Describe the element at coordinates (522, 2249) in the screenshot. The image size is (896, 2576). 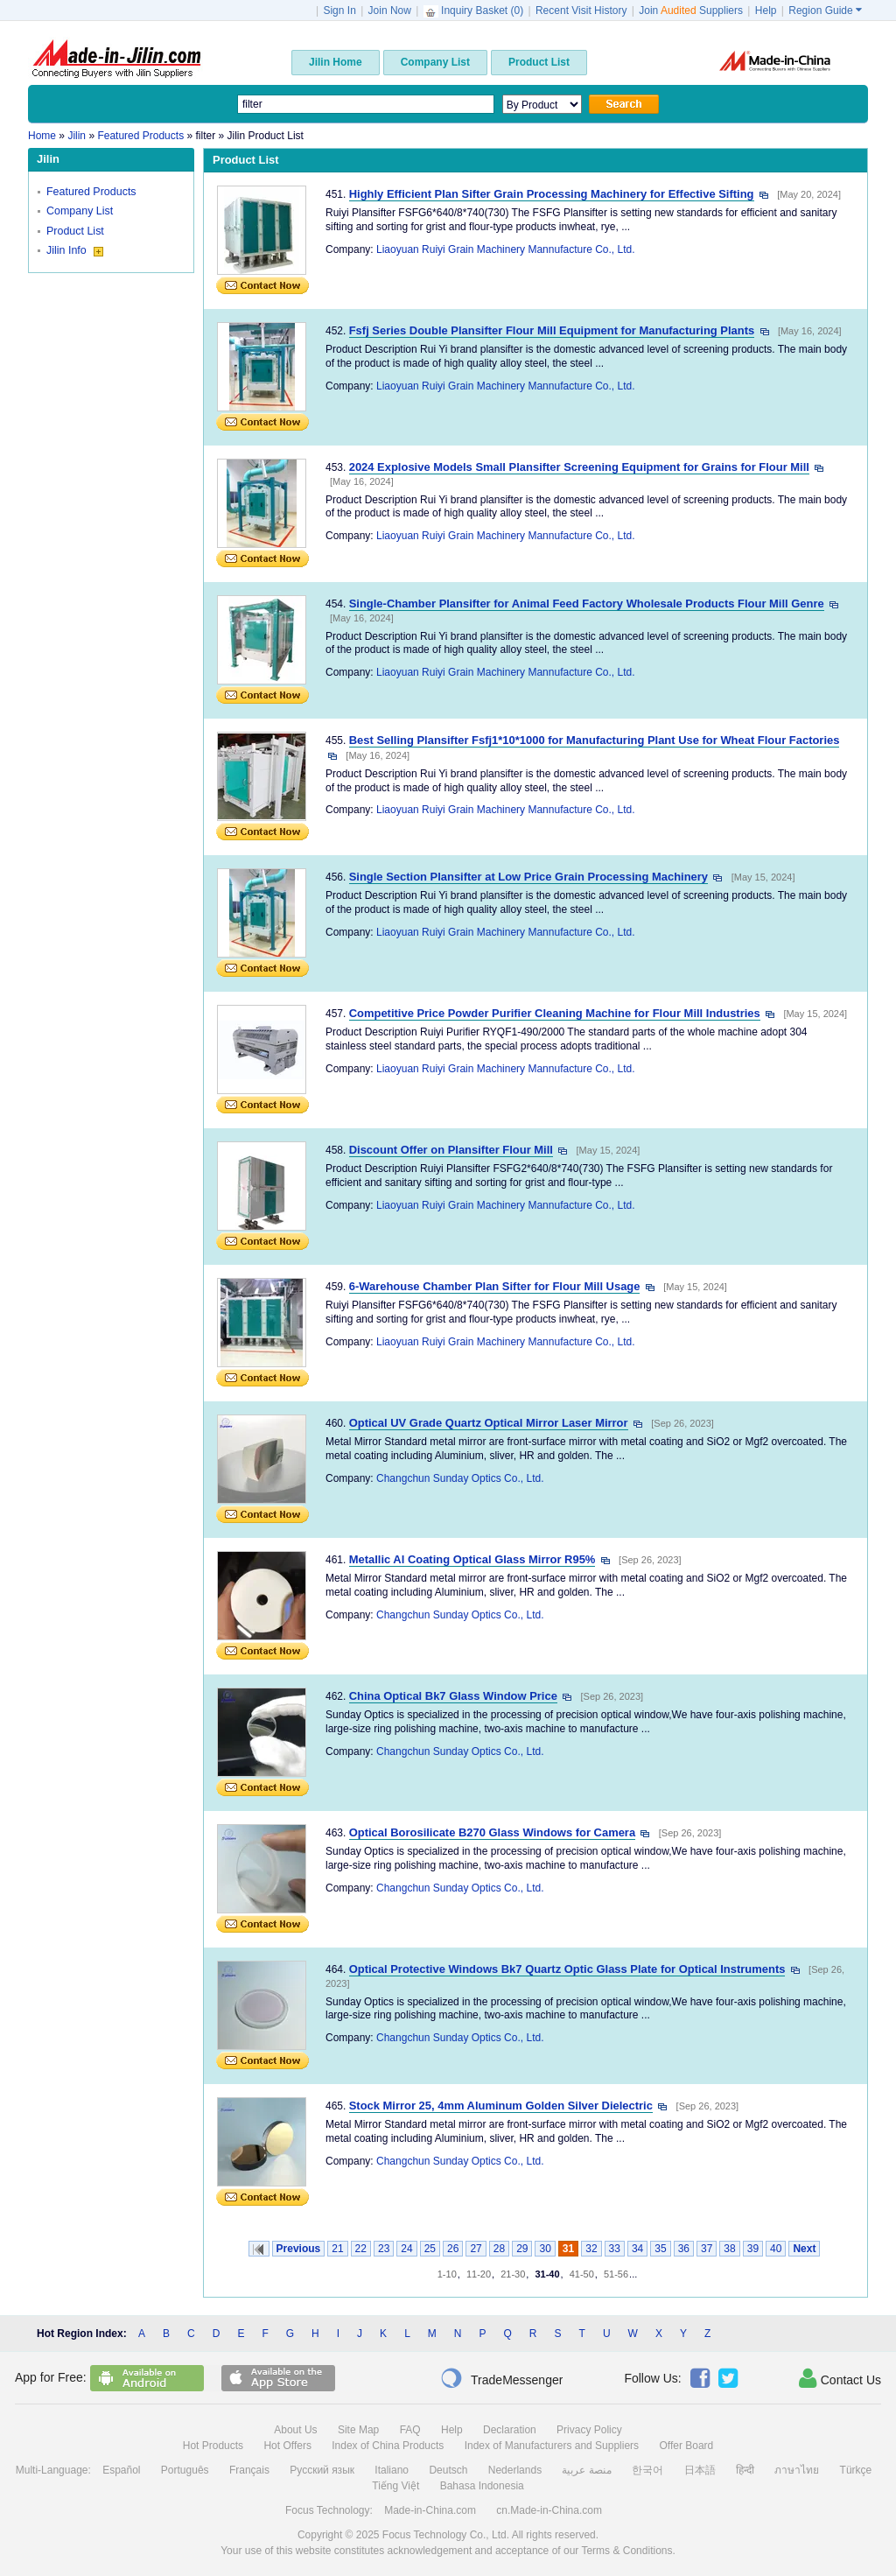
I see `29` at that location.